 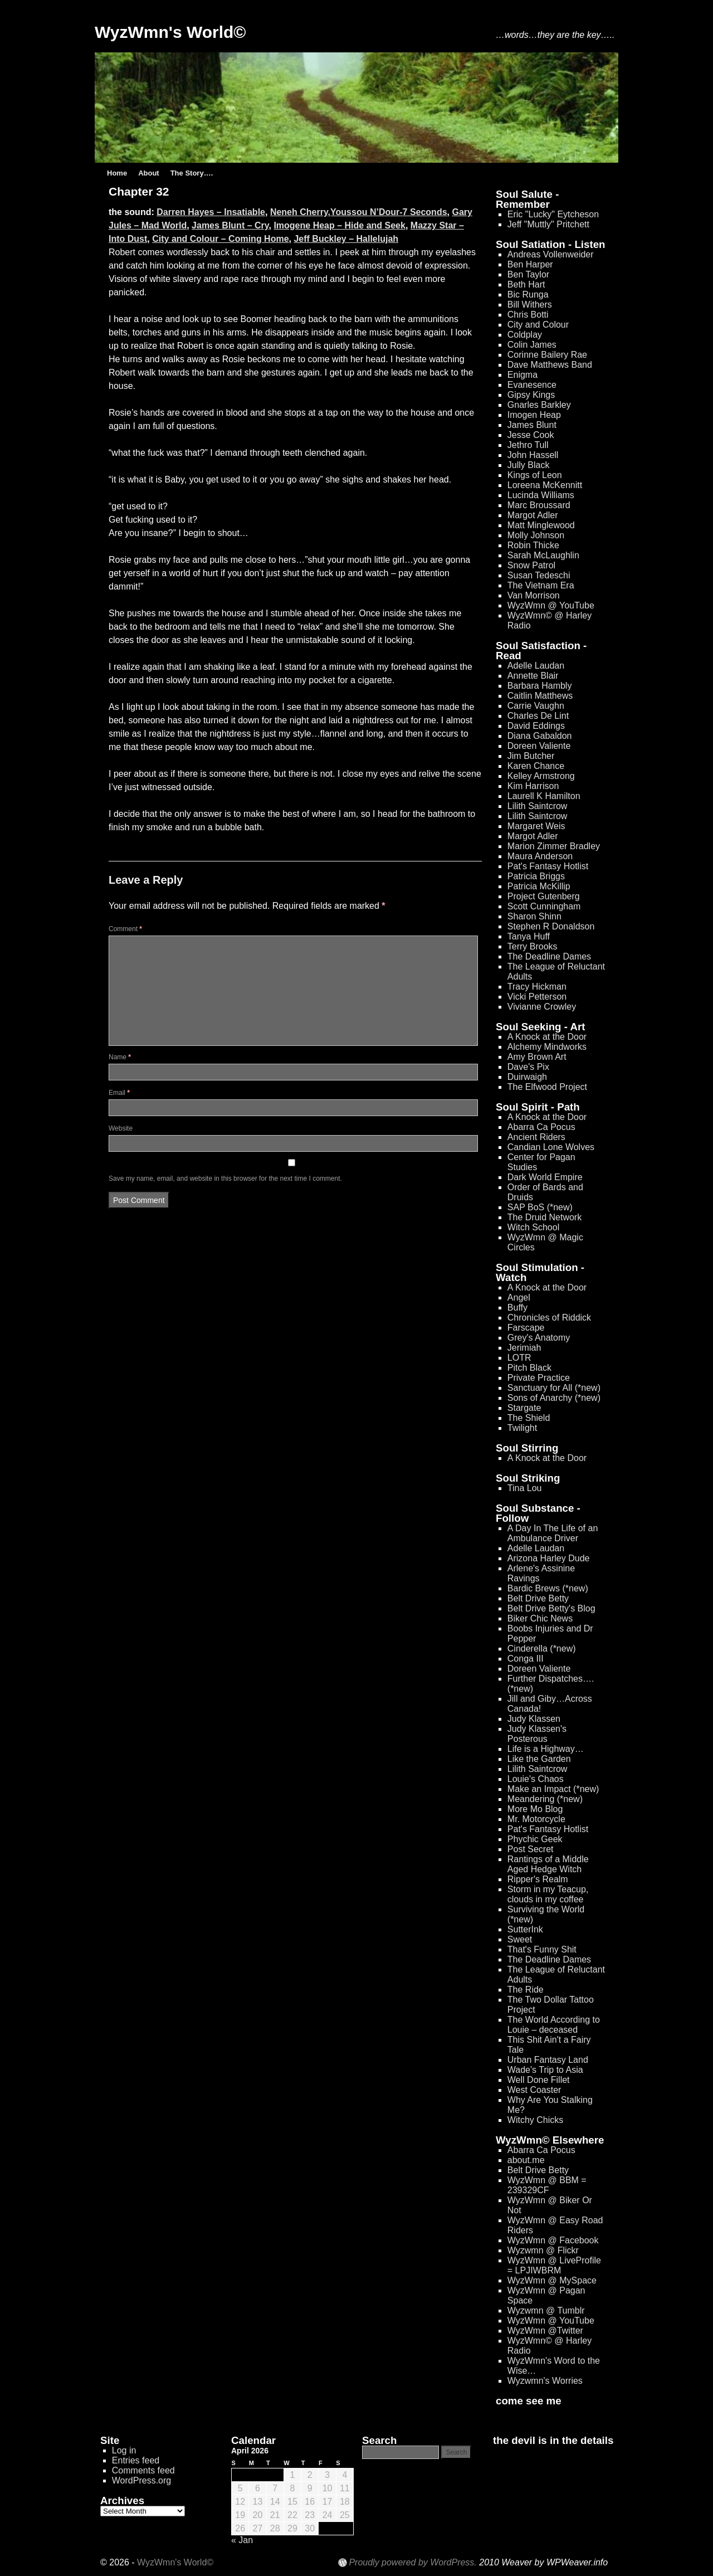 I want to click on Post Secret, so click(x=530, y=1849).